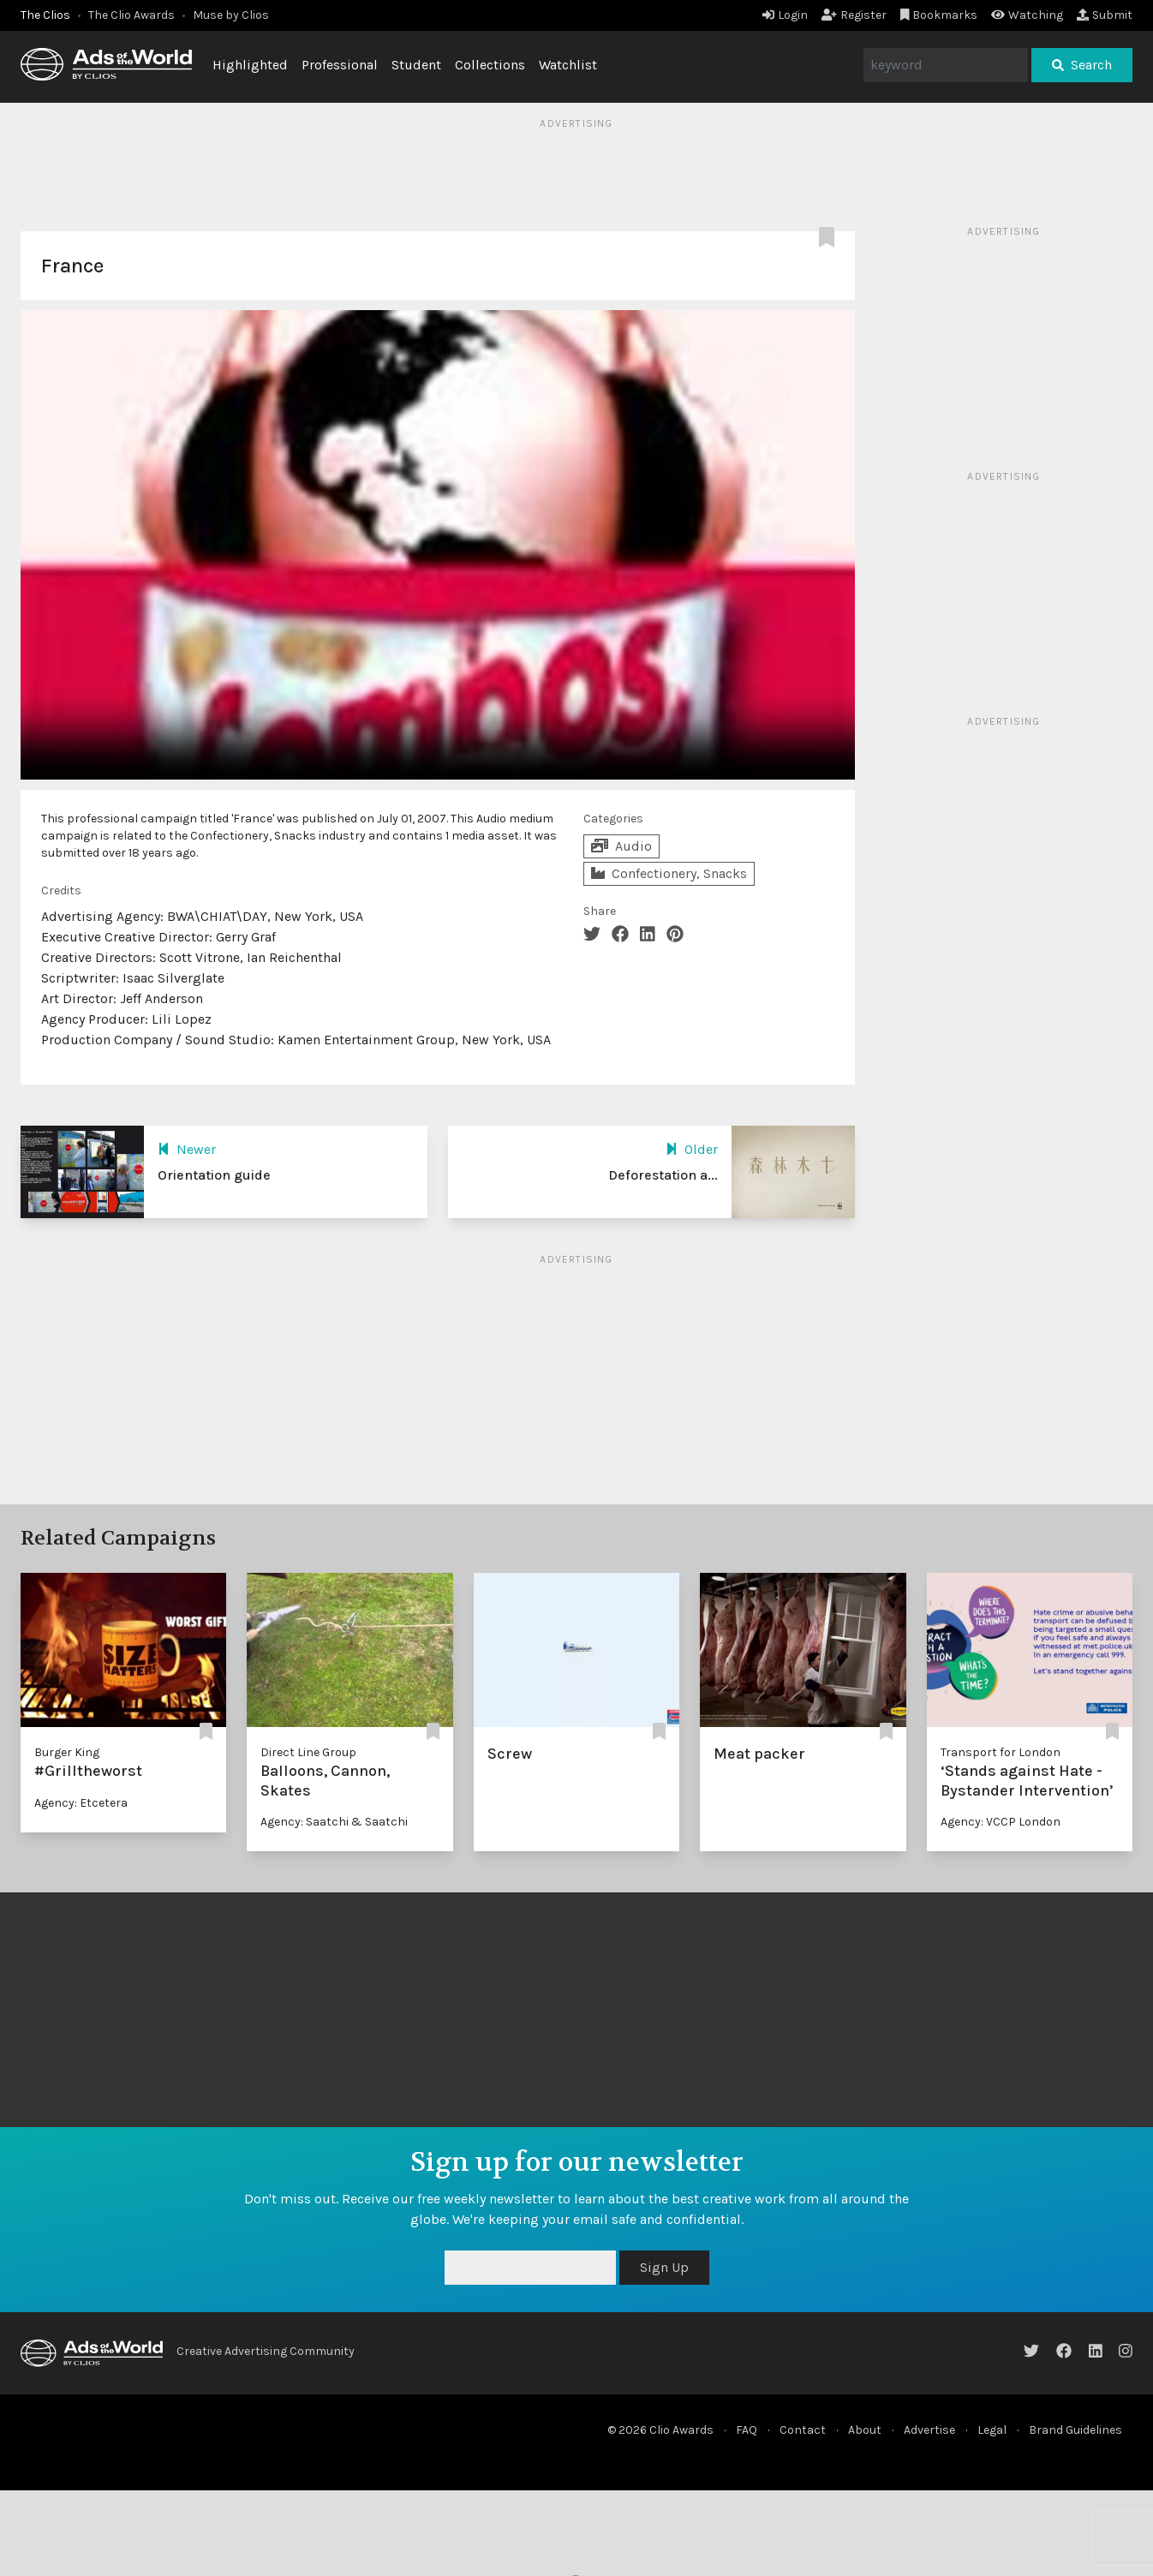  I want to click on Older, so click(692, 1149).